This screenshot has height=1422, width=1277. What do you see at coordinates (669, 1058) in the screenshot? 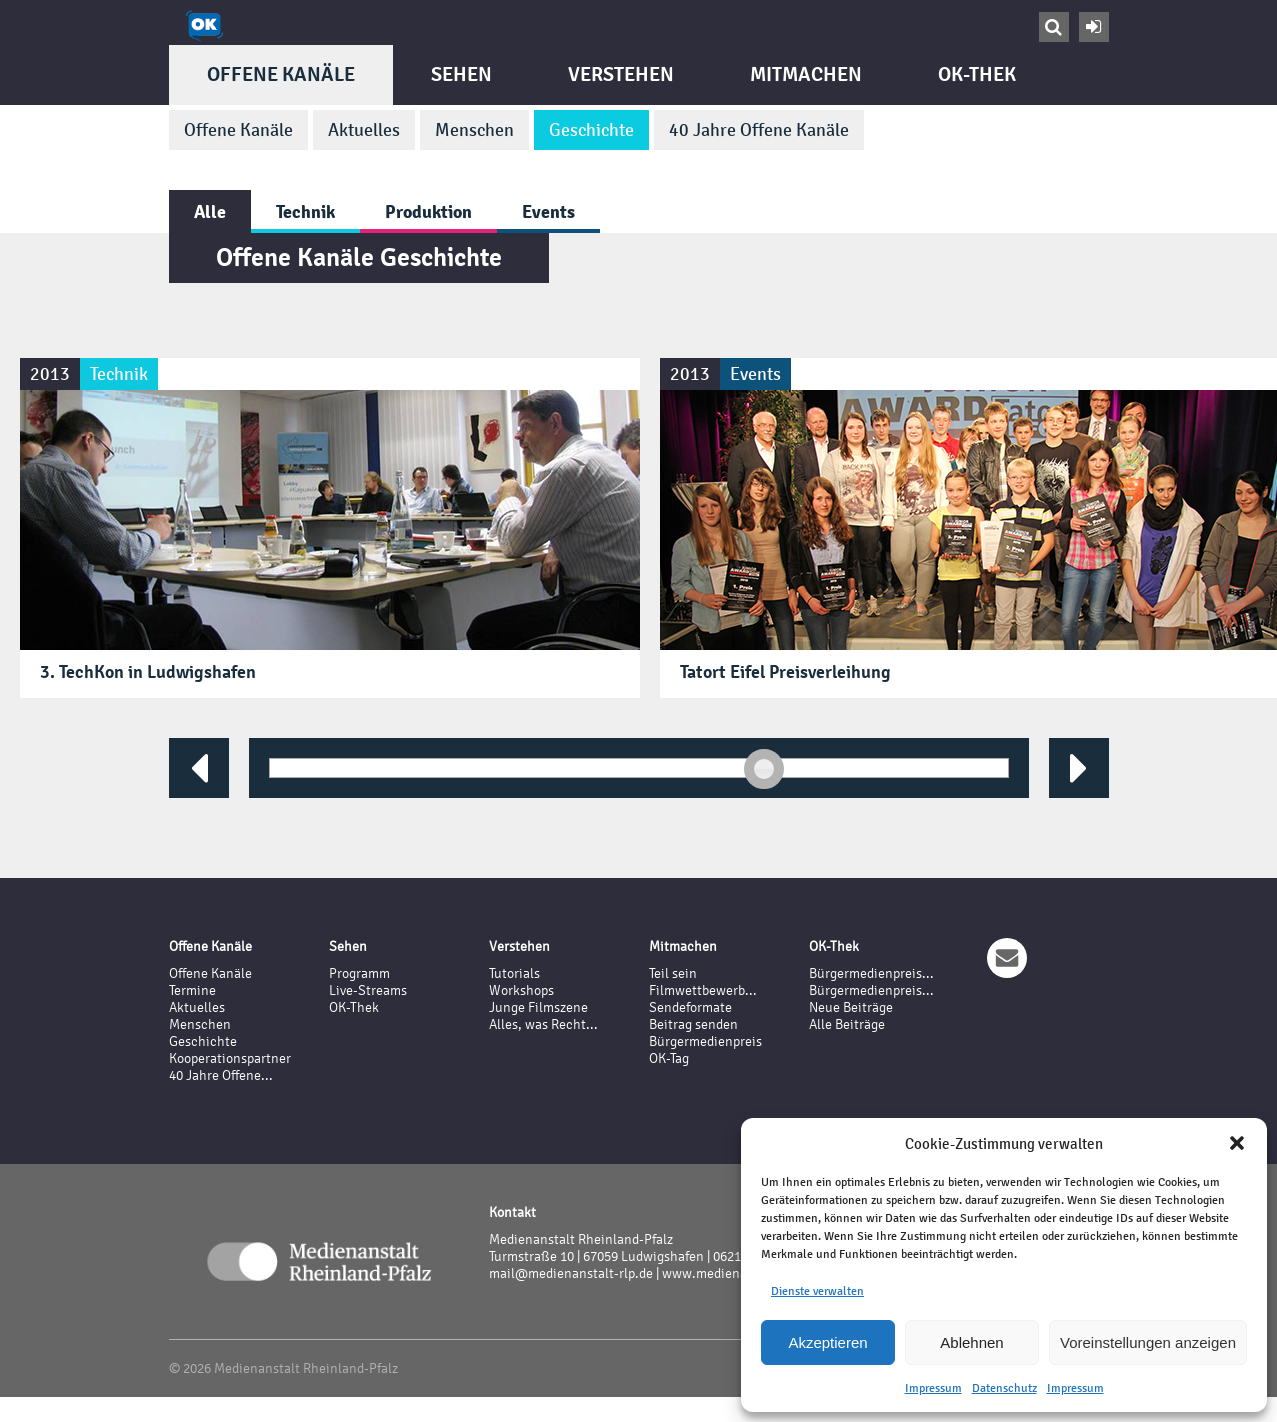
I see `OK-Tag` at bounding box center [669, 1058].